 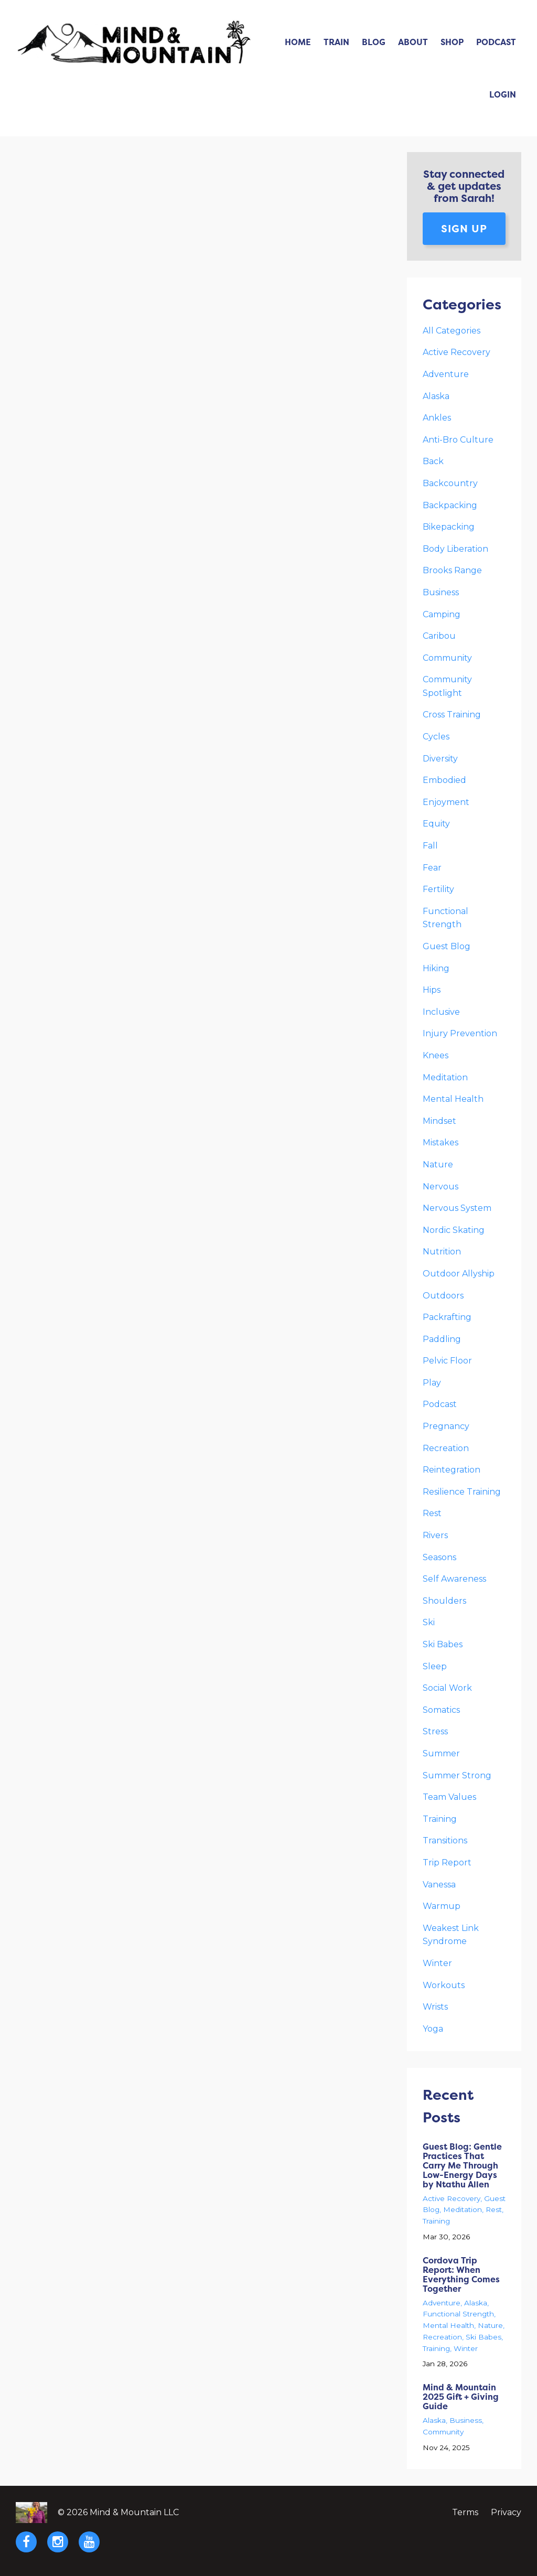 I want to click on workouts, so click(x=444, y=1985).